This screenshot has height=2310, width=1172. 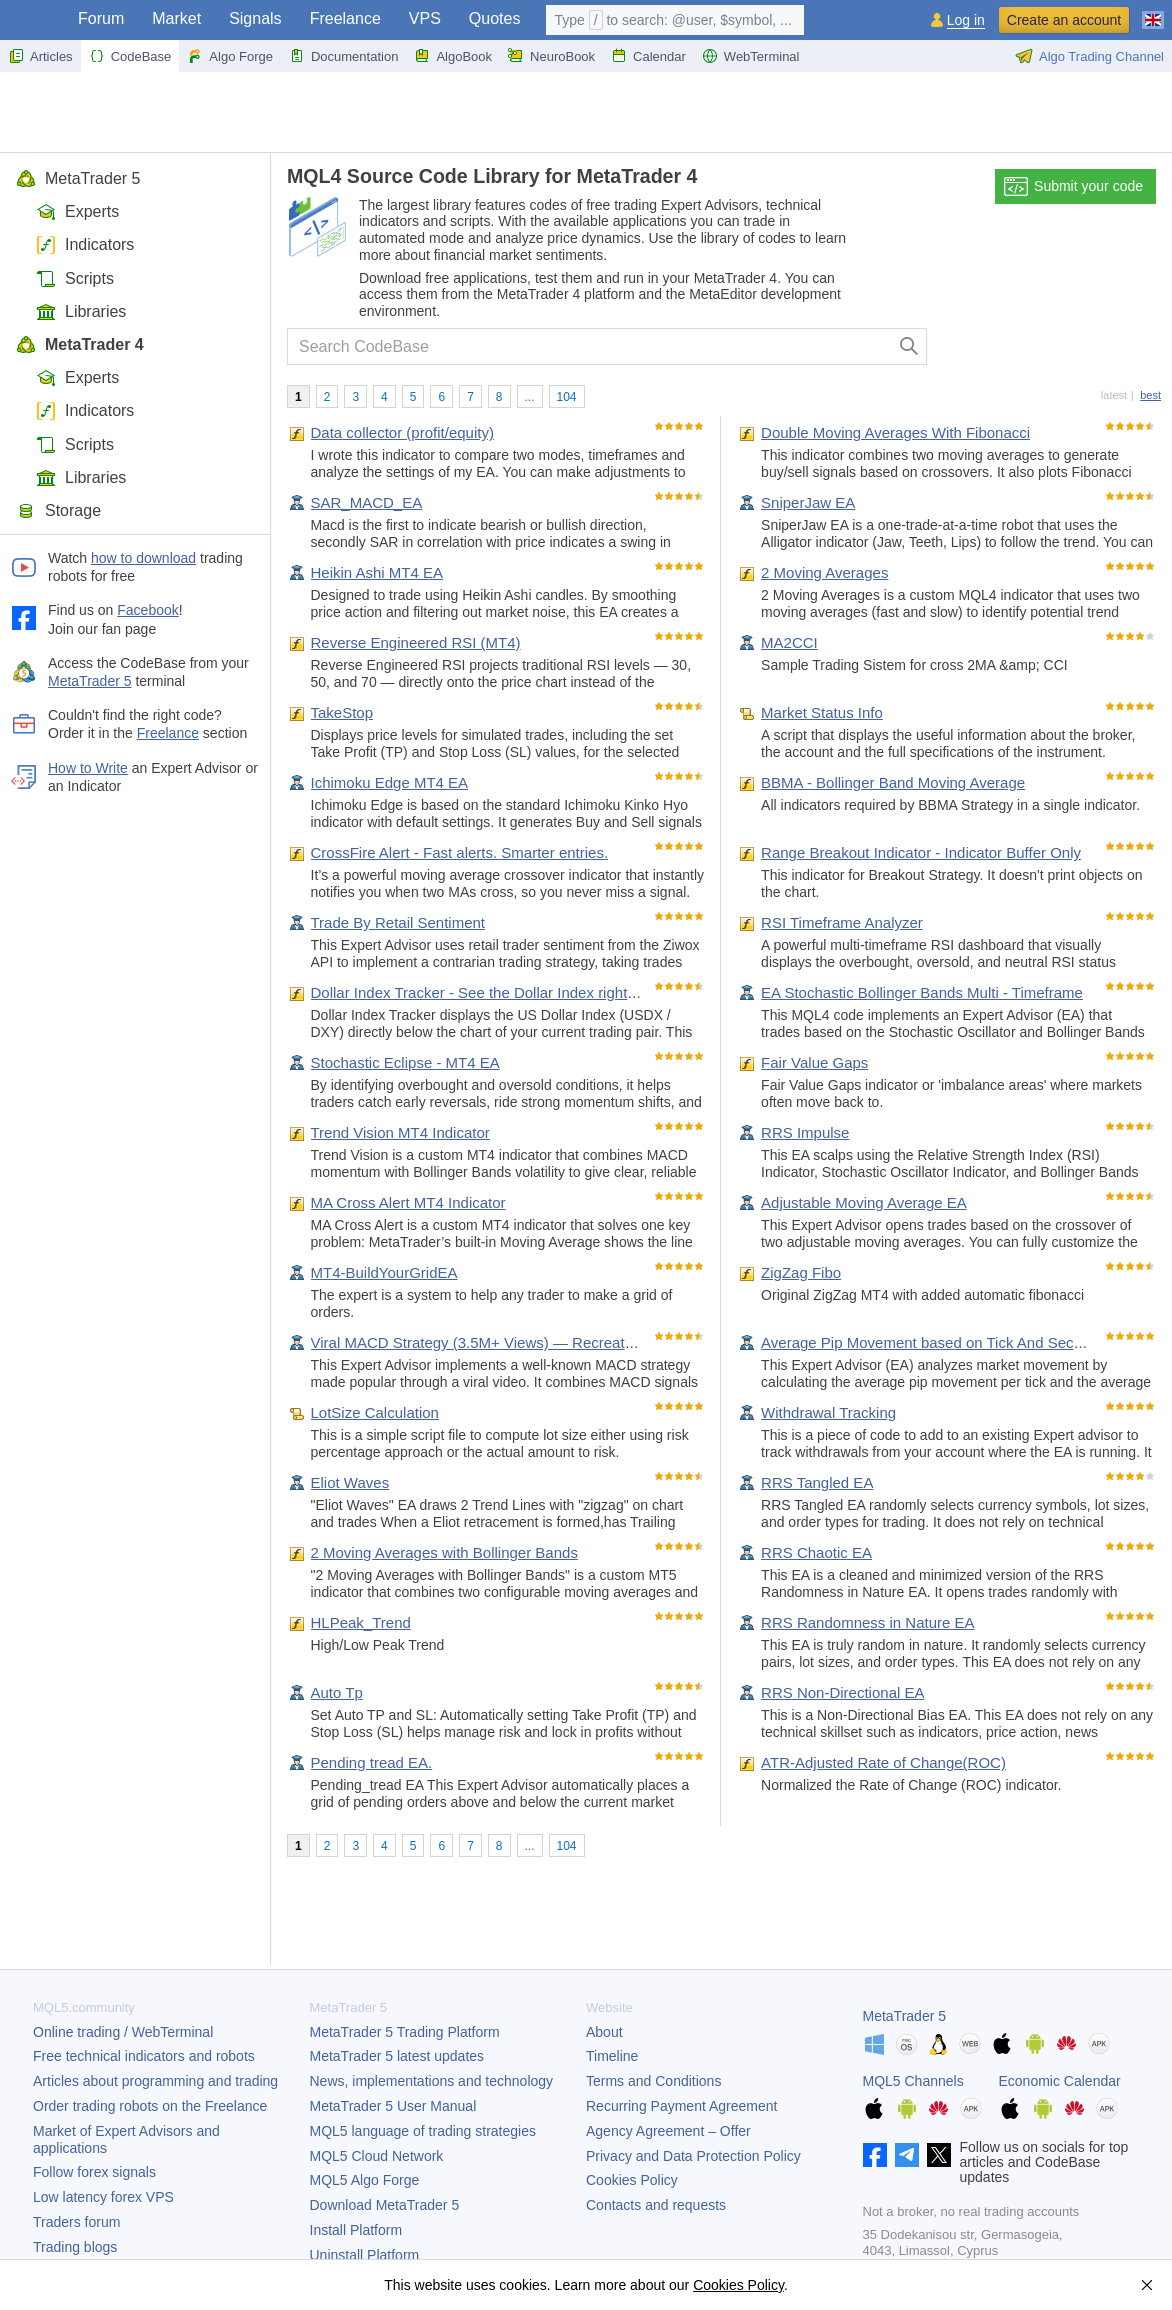 I want to click on Articles, so click(x=40, y=56).